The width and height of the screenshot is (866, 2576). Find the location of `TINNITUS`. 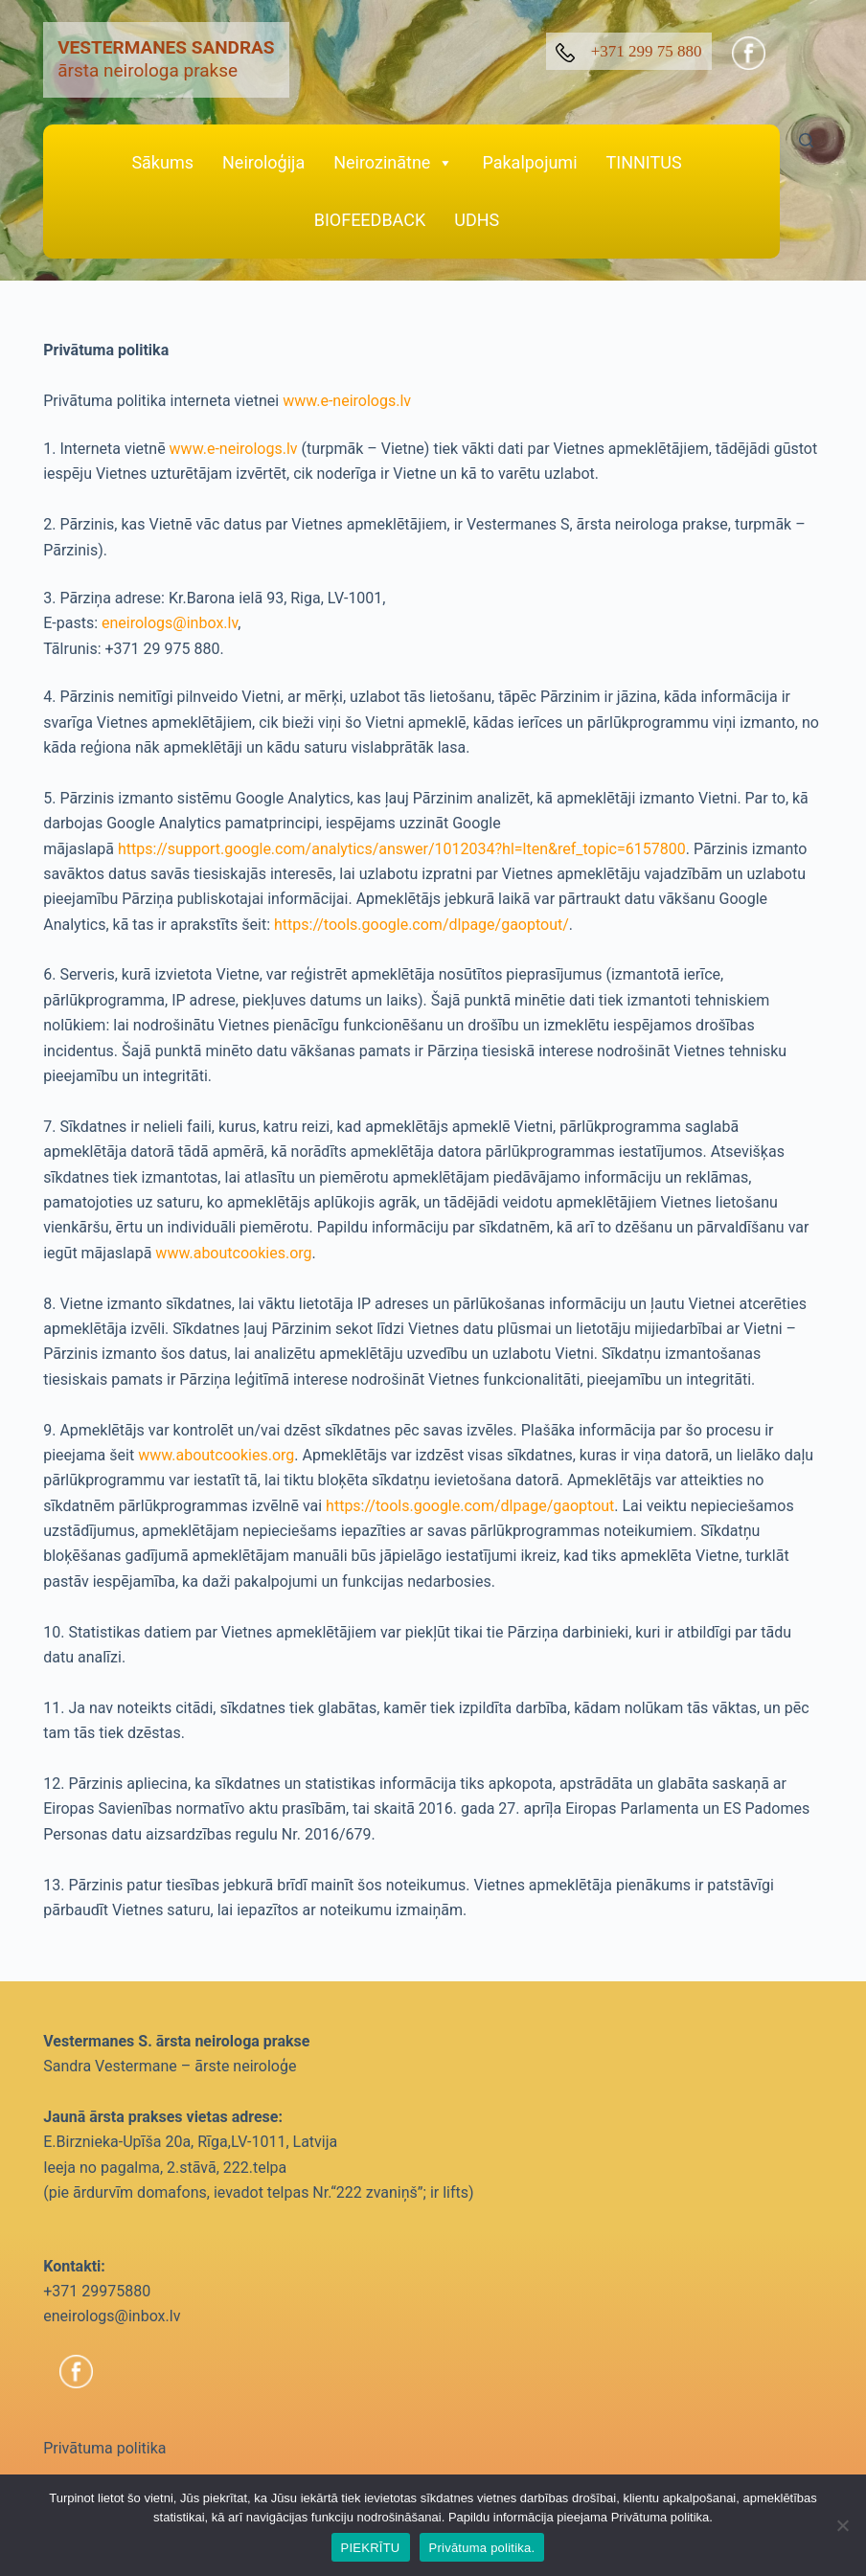

TINNITUS is located at coordinates (644, 162).